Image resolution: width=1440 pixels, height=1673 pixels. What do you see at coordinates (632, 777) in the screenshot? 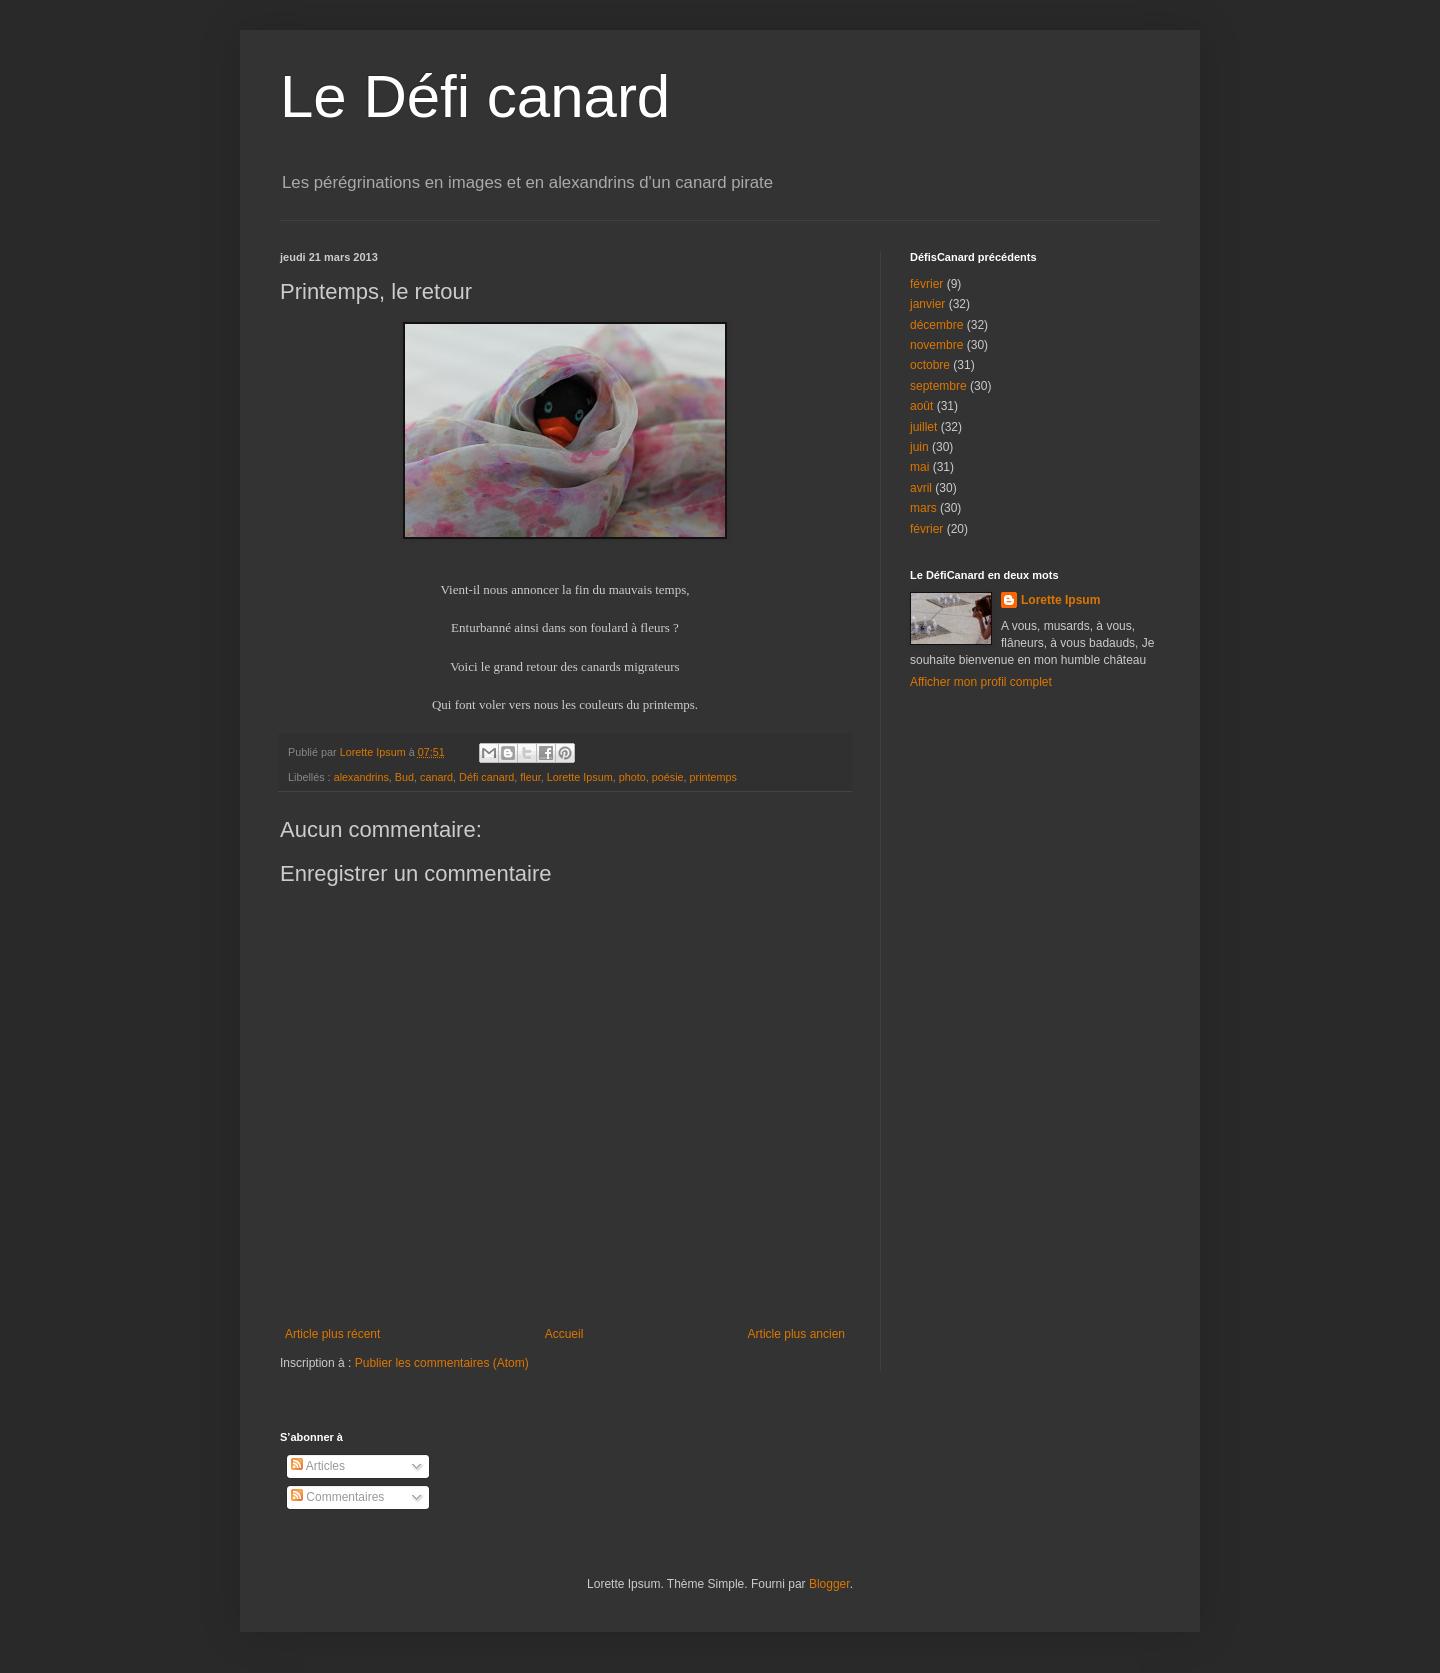
I see `photo` at bounding box center [632, 777].